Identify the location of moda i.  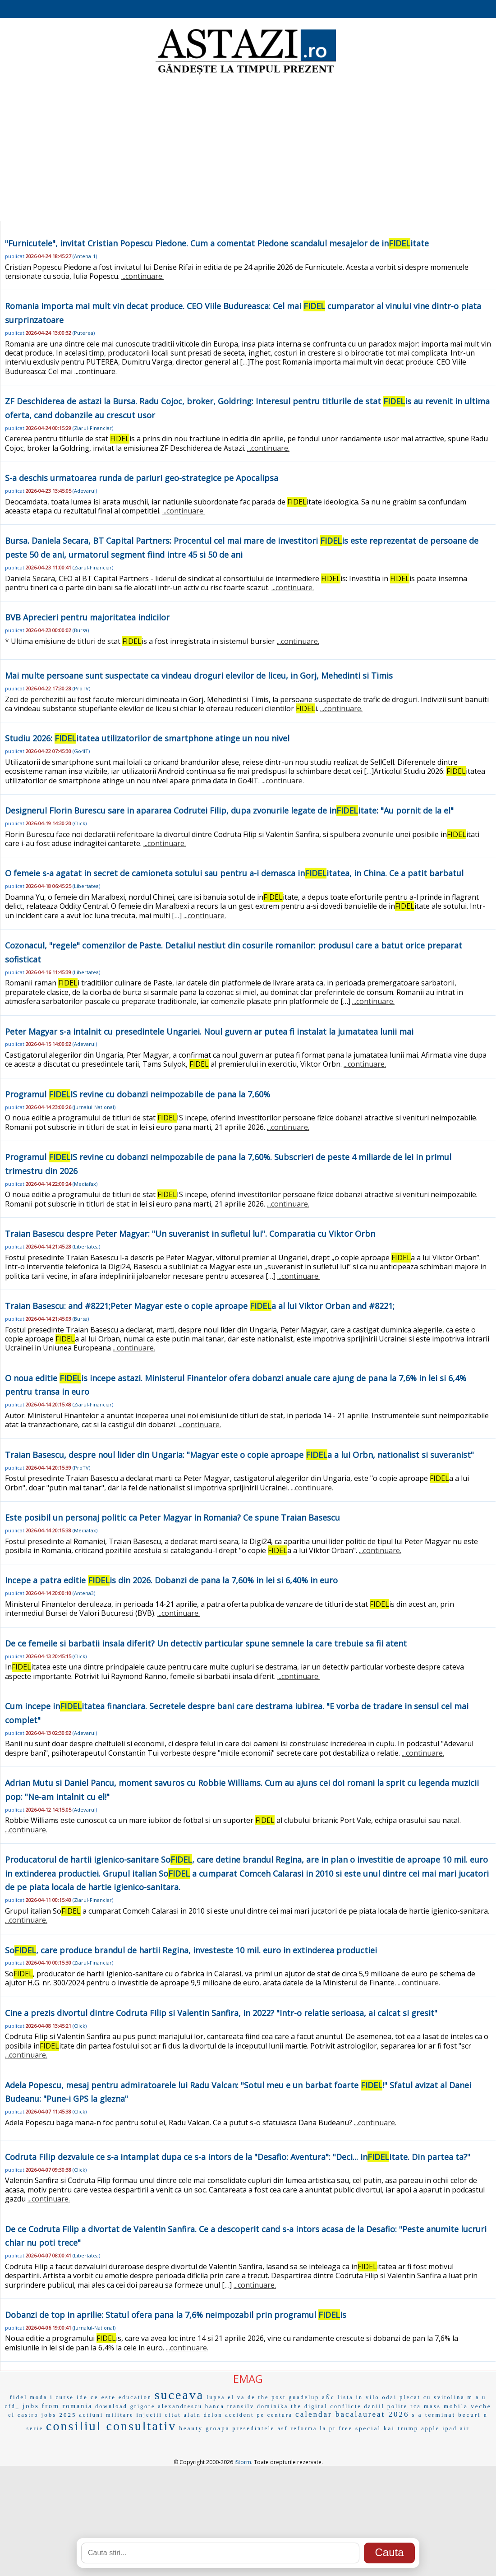
(41, 2397).